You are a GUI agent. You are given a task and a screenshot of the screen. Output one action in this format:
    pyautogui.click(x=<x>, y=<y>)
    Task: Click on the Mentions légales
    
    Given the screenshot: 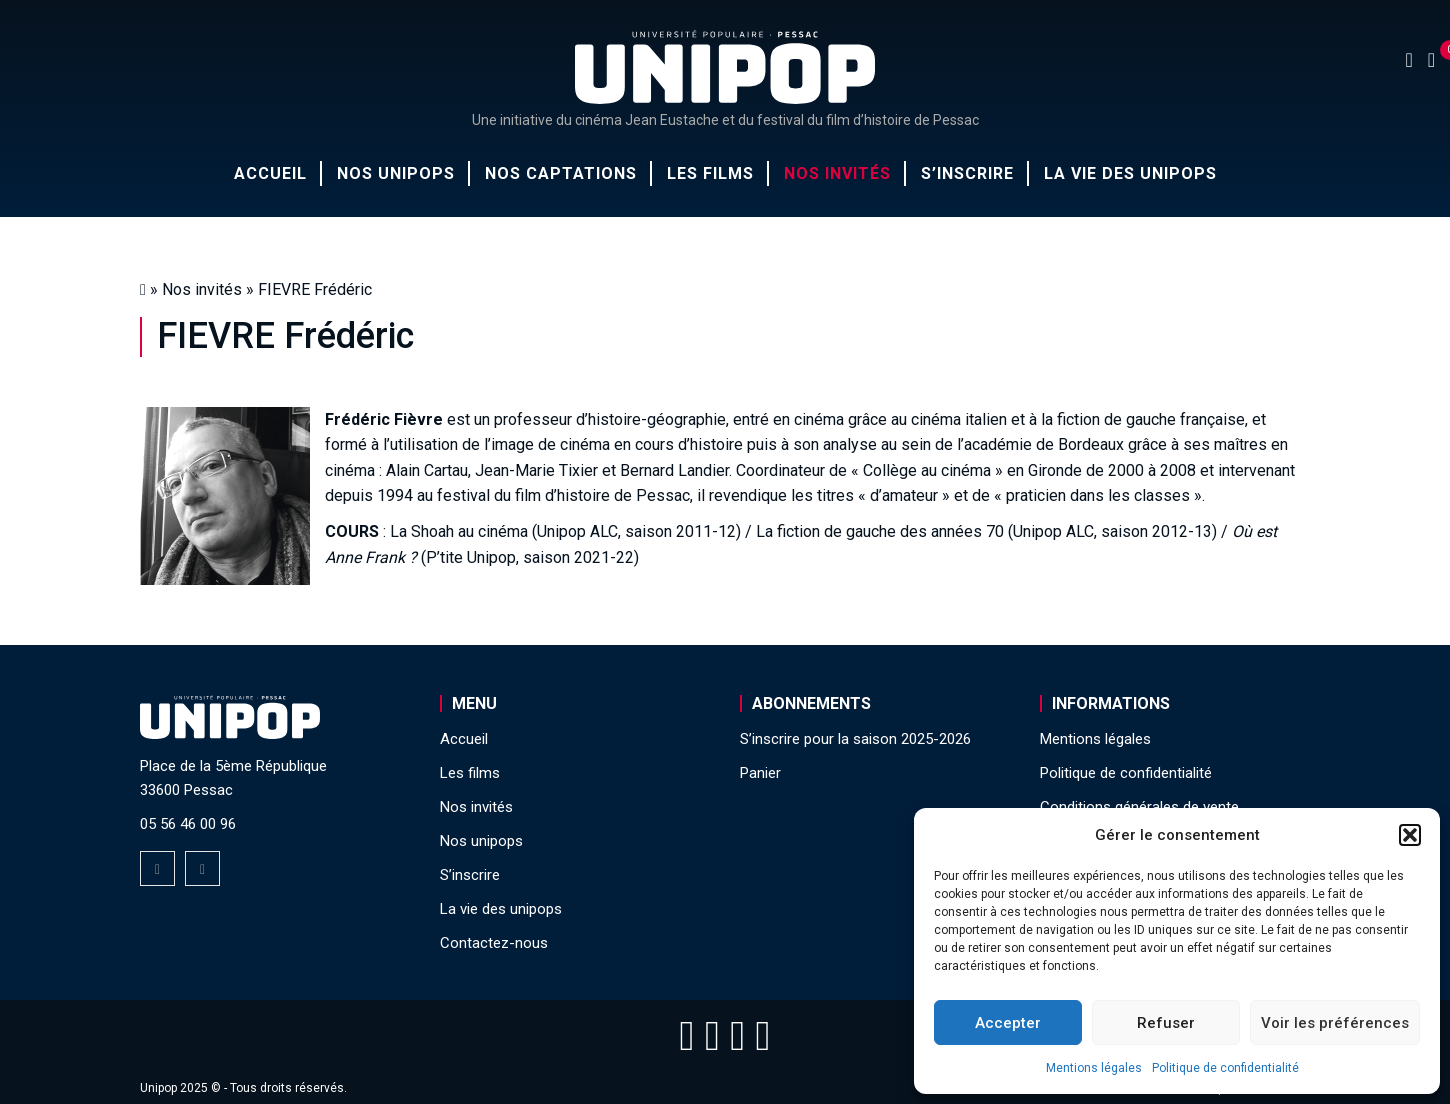 What is the action you would take?
    pyautogui.click(x=1094, y=1068)
    